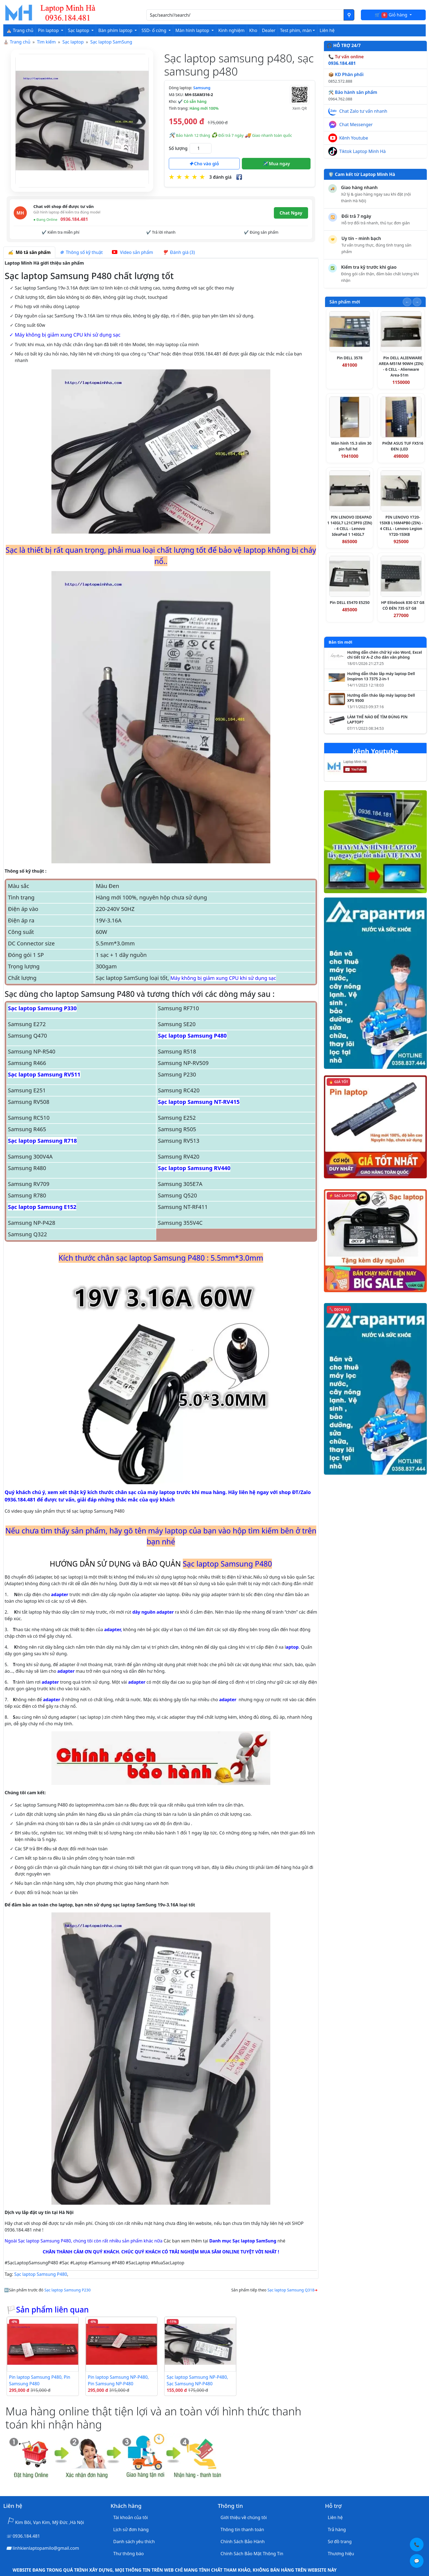 This screenshot has height=2576, width=429. Describe the element at coordinates (59, 1594) in the screenshot. I see `adapter` at that location.